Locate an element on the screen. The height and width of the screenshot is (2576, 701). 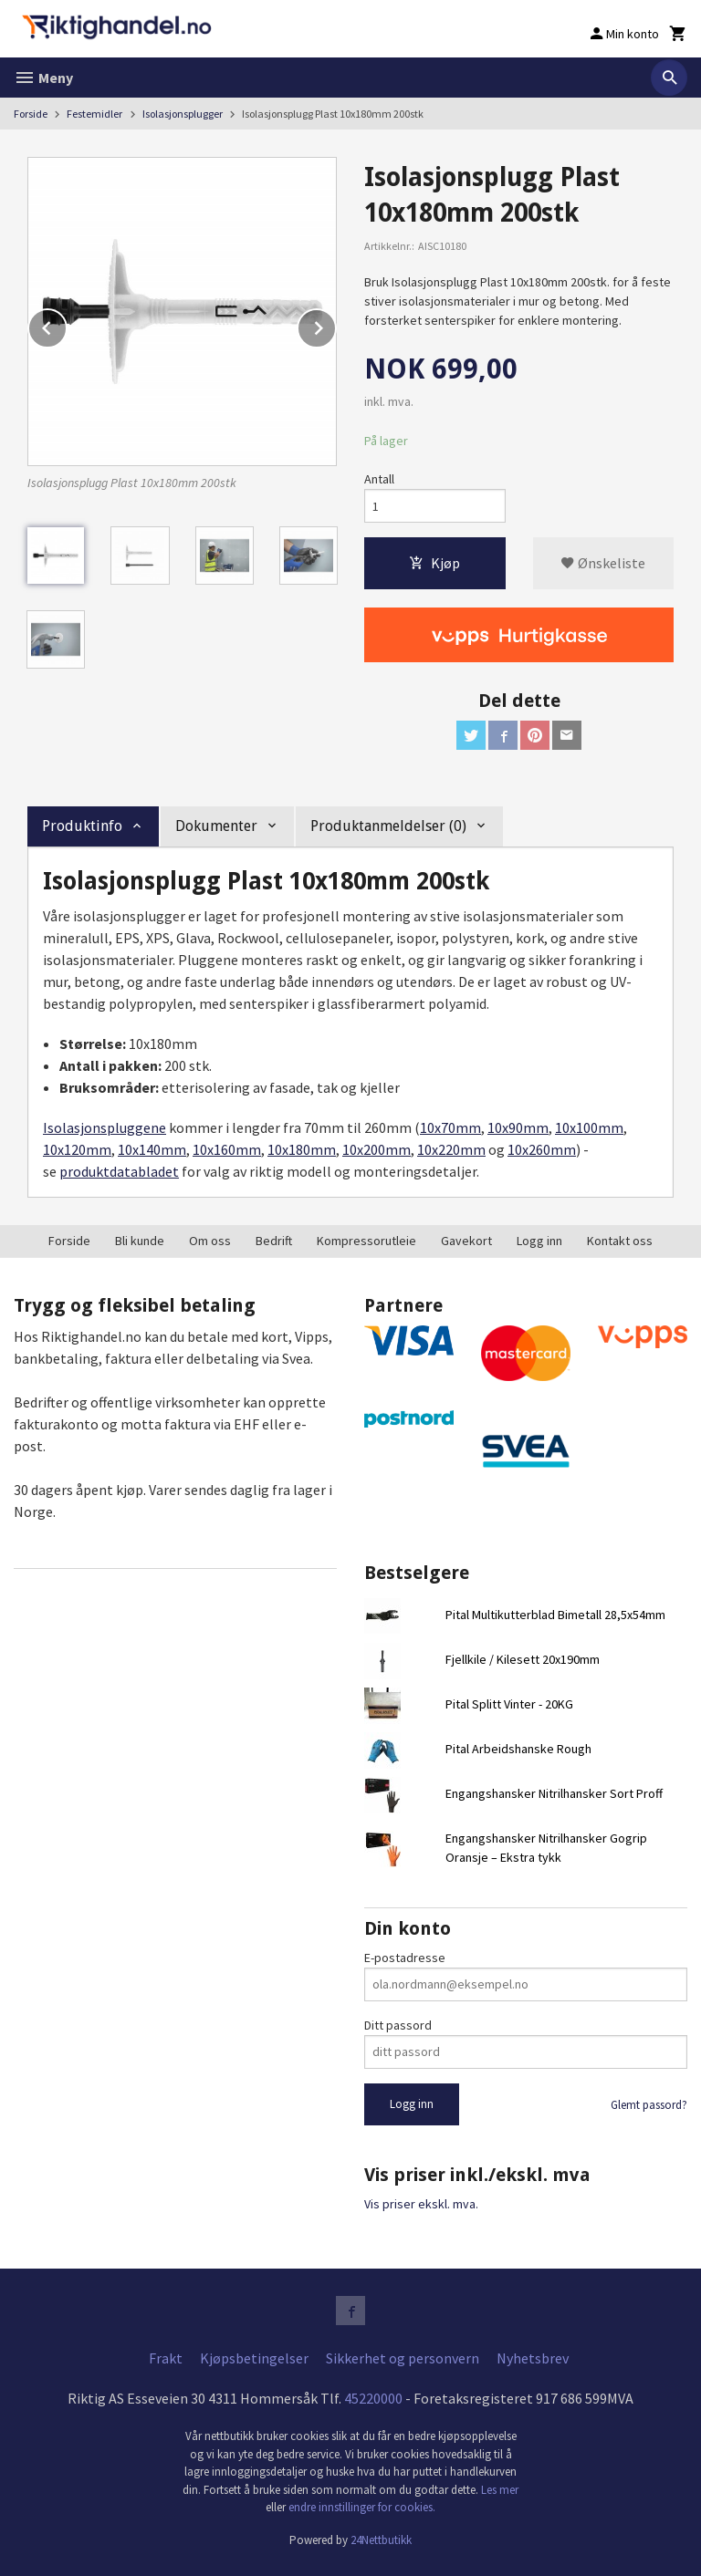
10x180mm is located at coordinates (301, 1149).